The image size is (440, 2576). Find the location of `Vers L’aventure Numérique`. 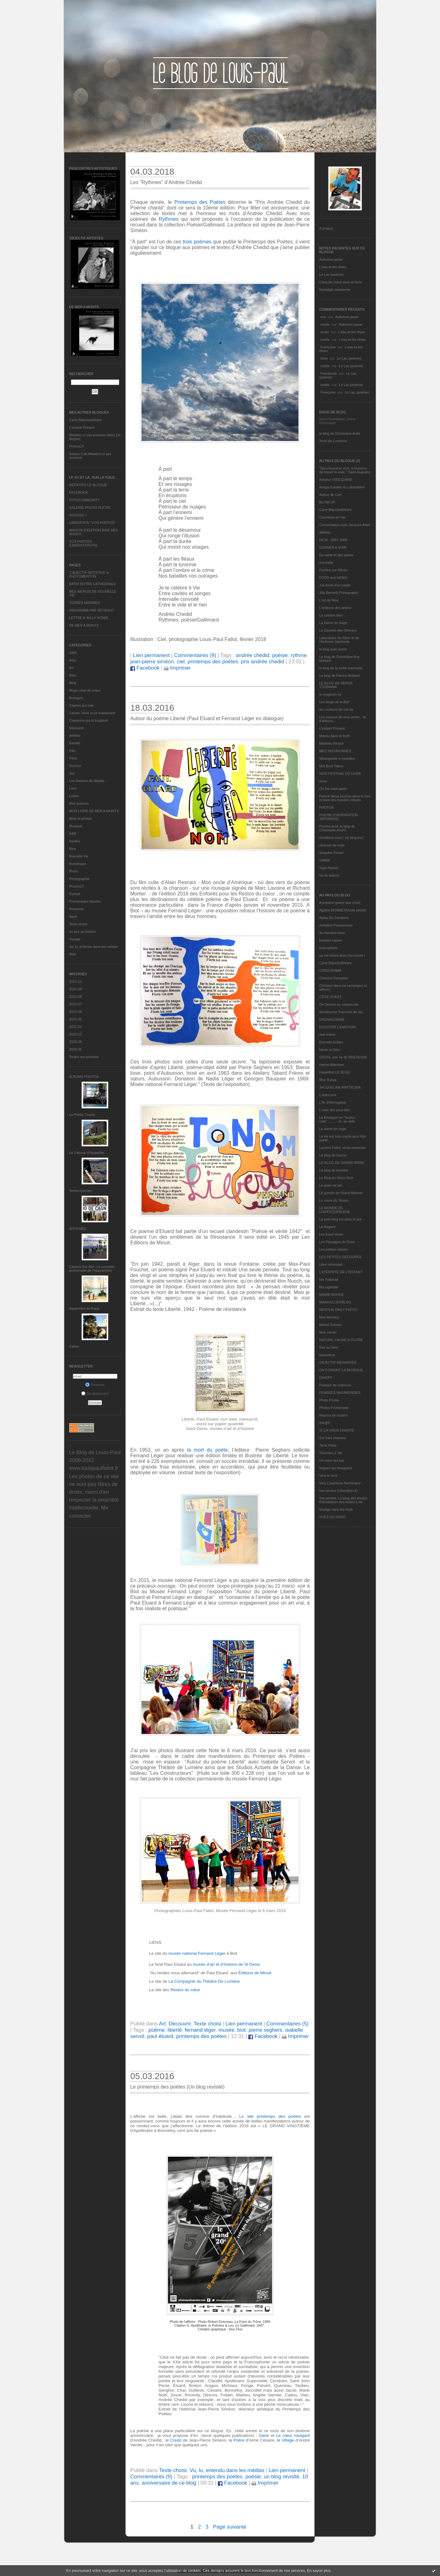

Vers L’aventure Numérique is located at coordinates (340, 1483).